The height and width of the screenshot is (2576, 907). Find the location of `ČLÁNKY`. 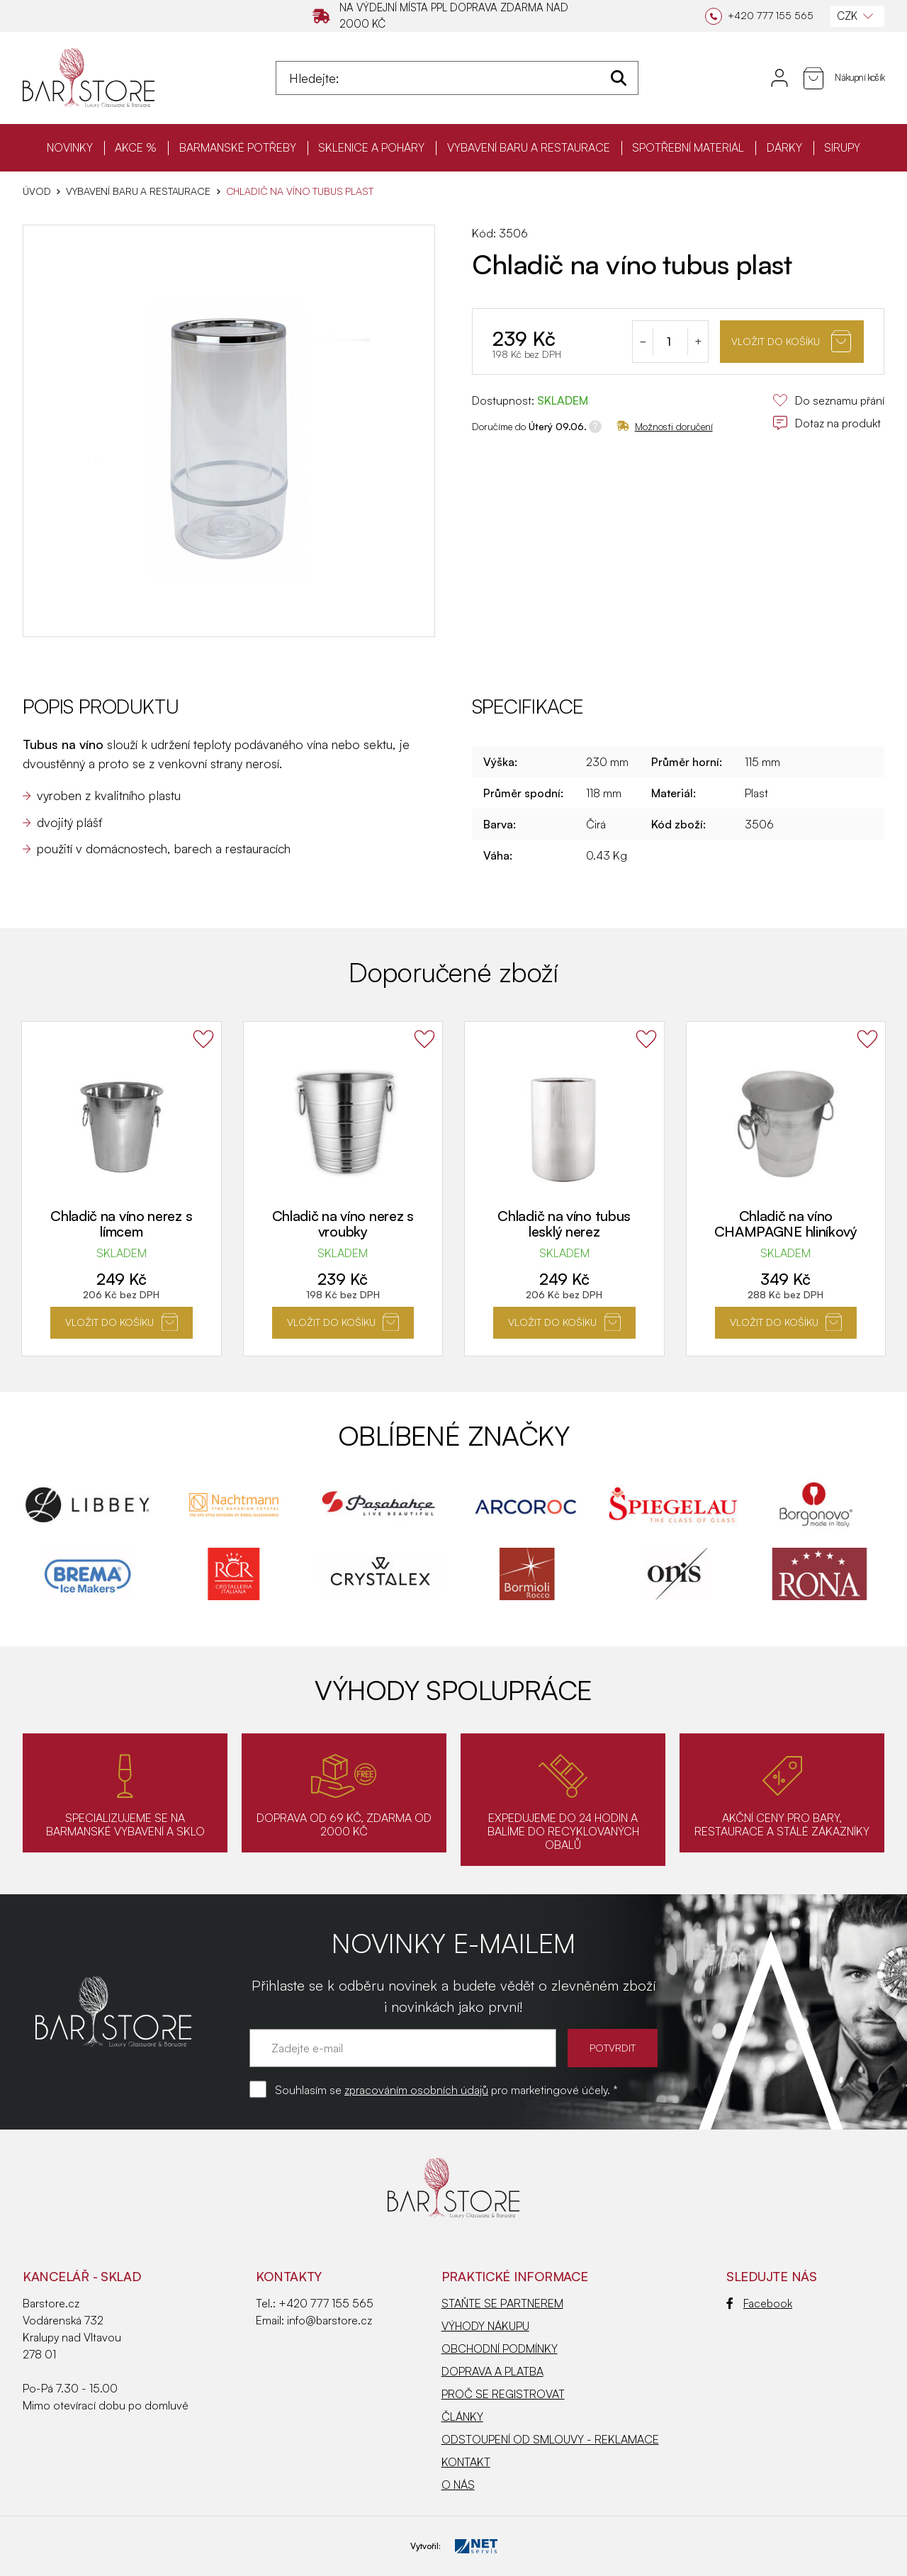

ČLÁNKY is located at coordinates (462, 2416).